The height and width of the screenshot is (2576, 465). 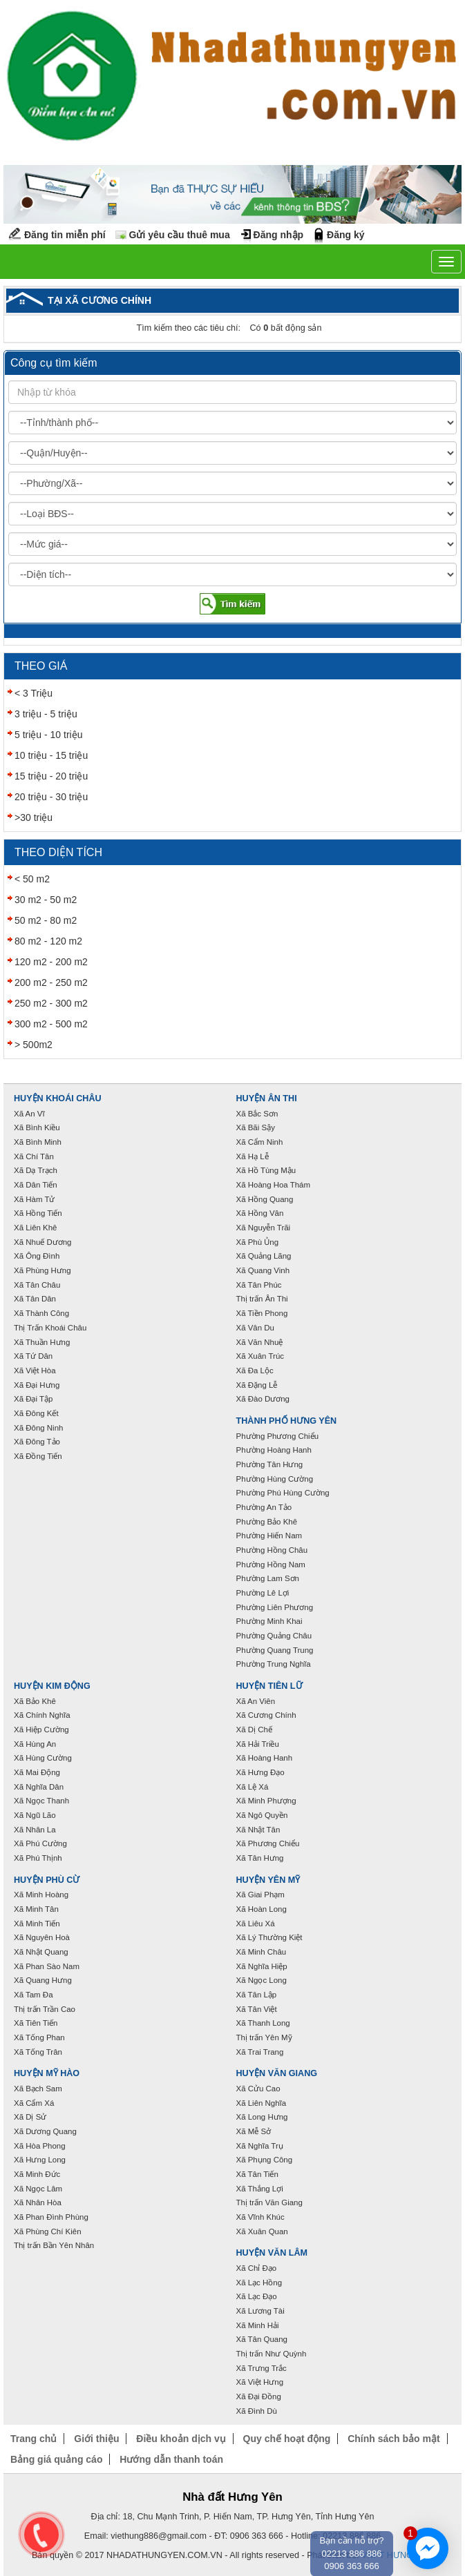 I want to click on Xã Lạc Hồng, so click(x=259, y=2282).